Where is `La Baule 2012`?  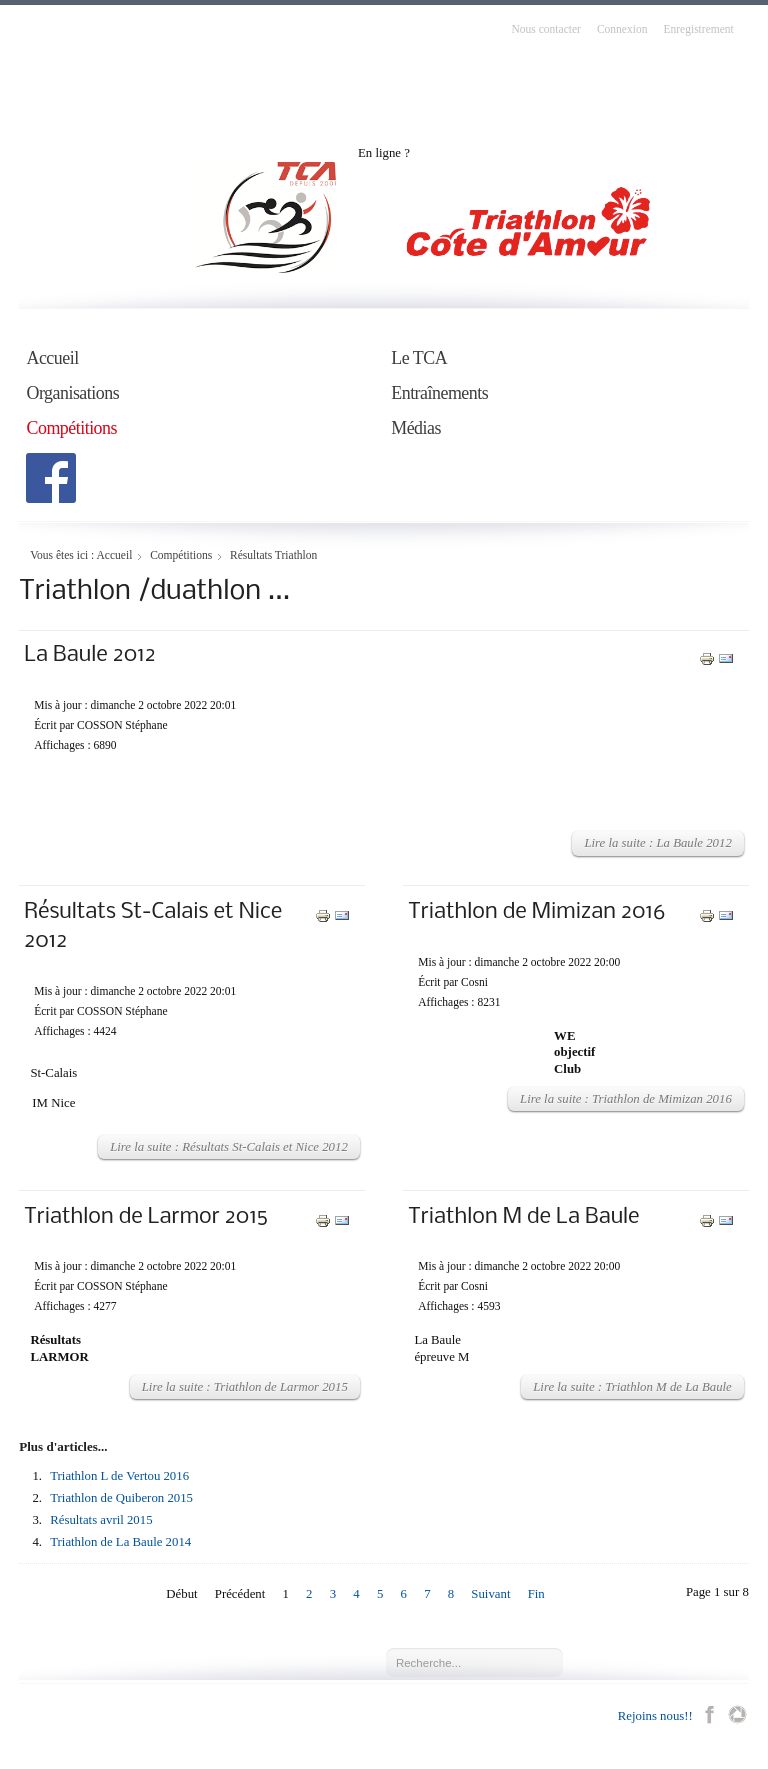
La Baule 2012 is located at coordinates (90, 655).